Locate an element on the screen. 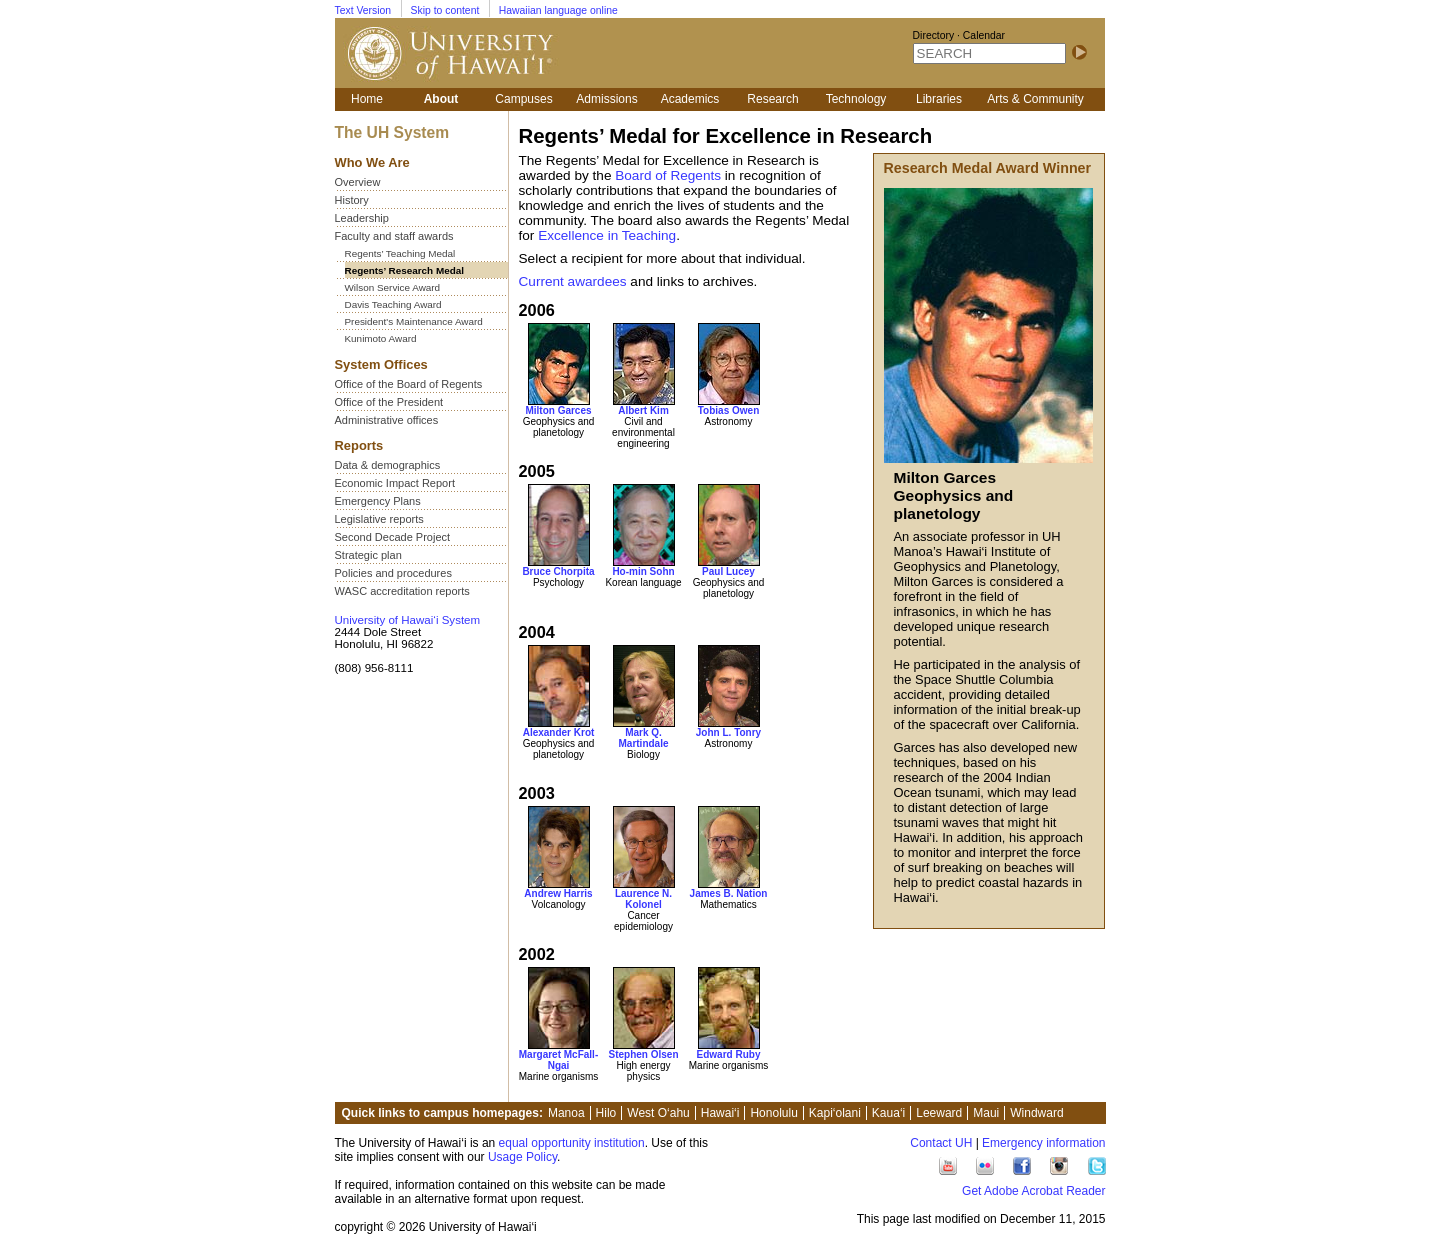 This screenshot has height=1244, width=1440. Maui is located at coordinates (986, 1113).